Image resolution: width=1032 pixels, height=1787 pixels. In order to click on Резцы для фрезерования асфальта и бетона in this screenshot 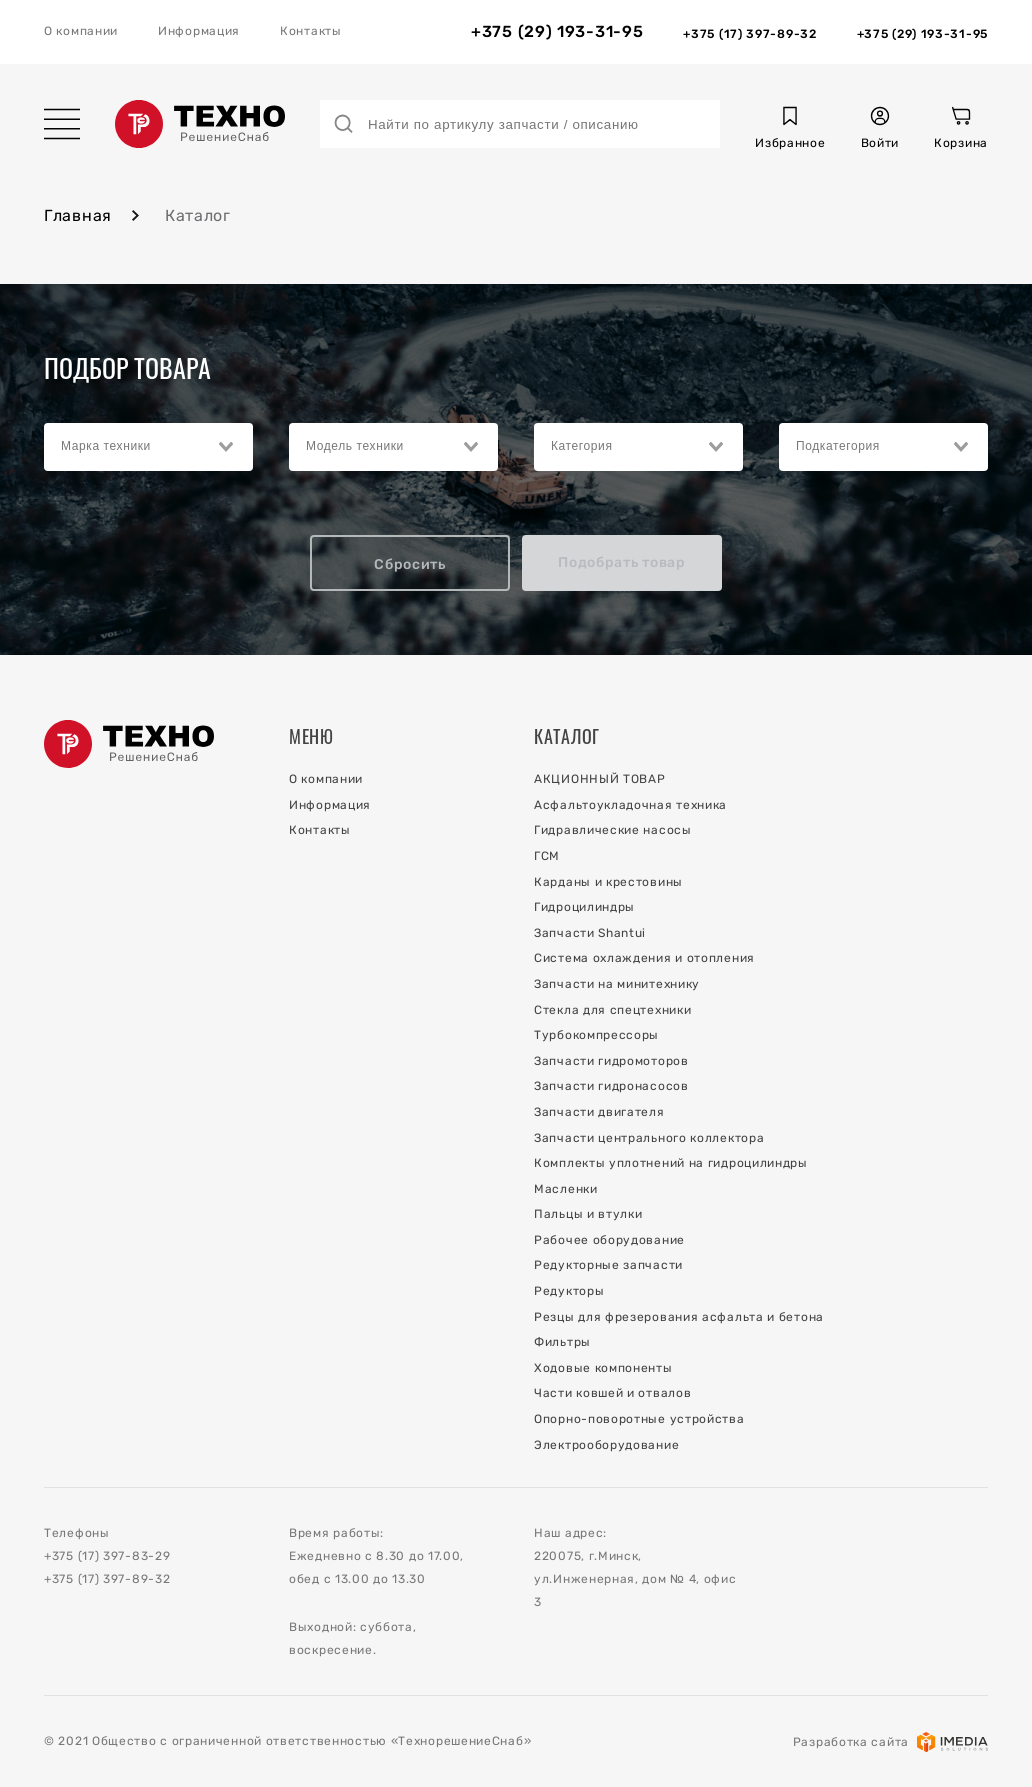, I will do `click(679, 1317)`.